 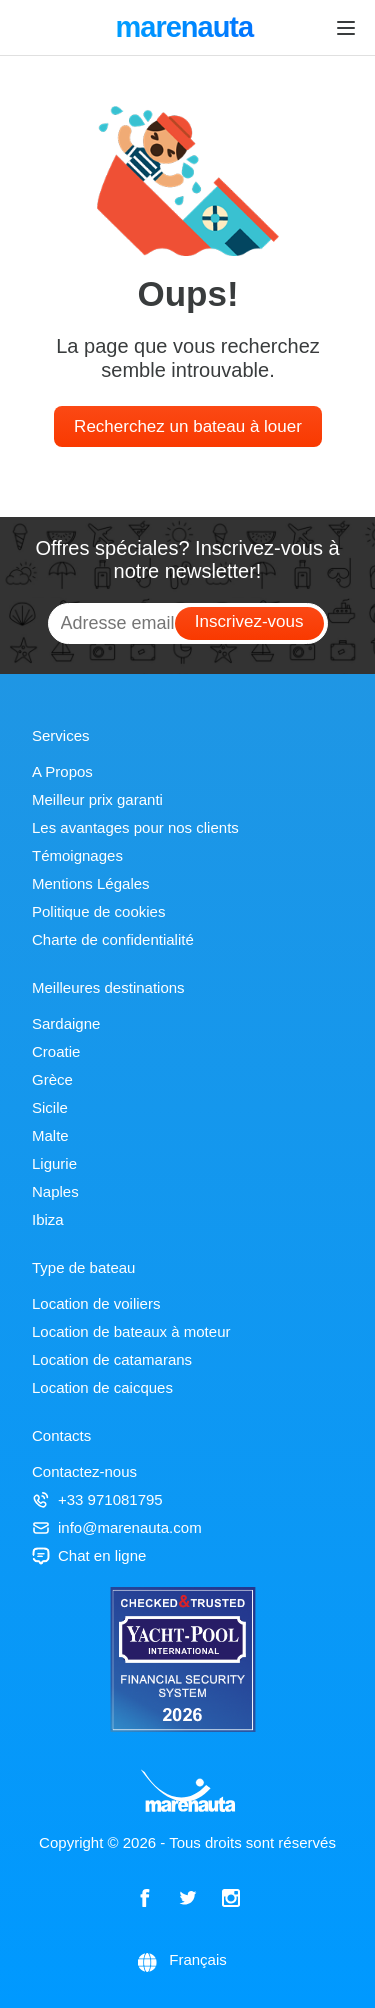 What do you see at coordinates (48, 1219) in the screenshot?
I see `Ibiza` at bounding box center [48, 1219].